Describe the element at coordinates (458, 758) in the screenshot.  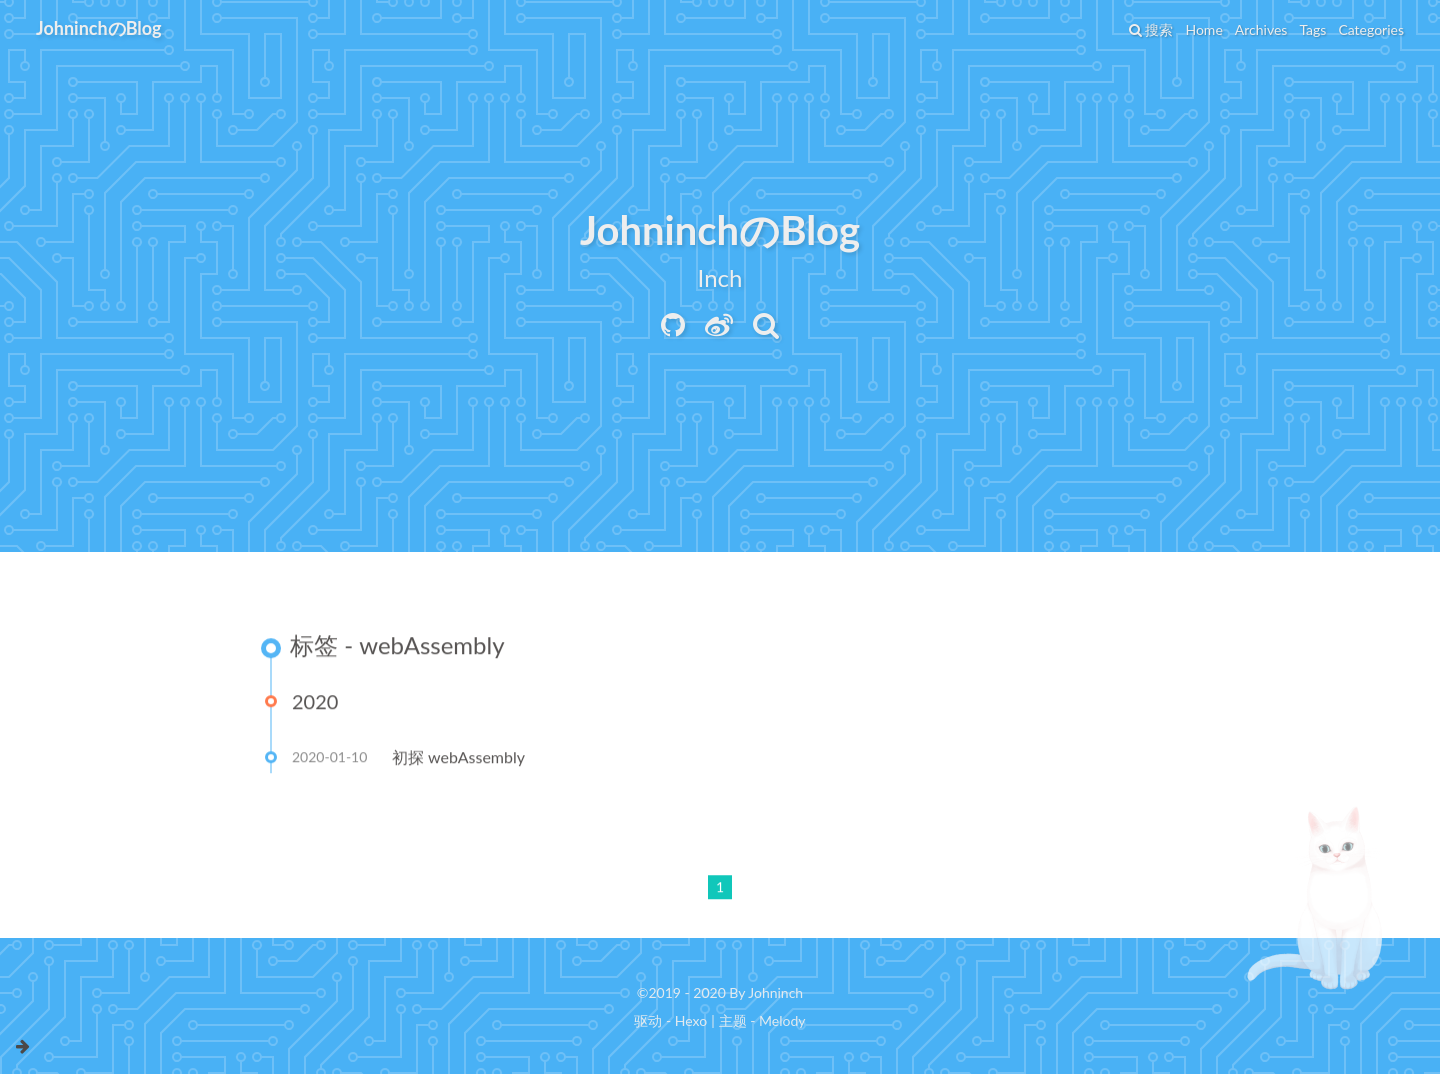
I see `初探 webAssembly` at that location.